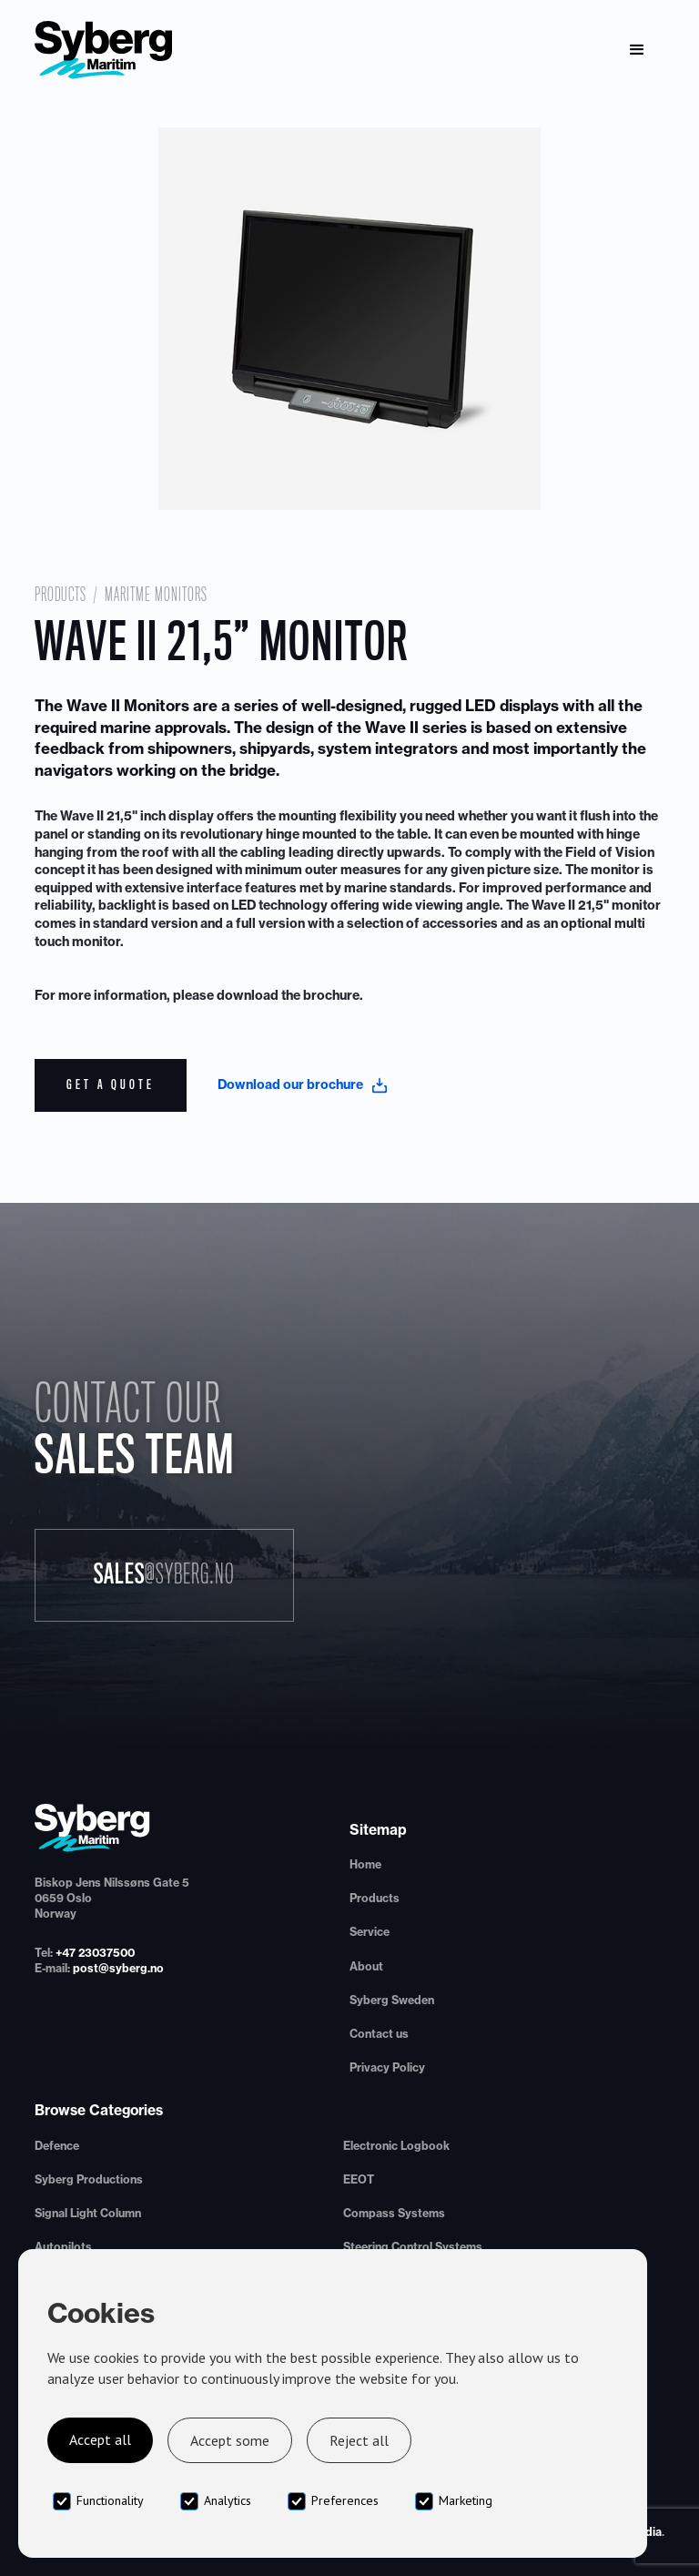 This screenshot has width=699, height=2576. I want to click on Sales, so click(164, 1574).